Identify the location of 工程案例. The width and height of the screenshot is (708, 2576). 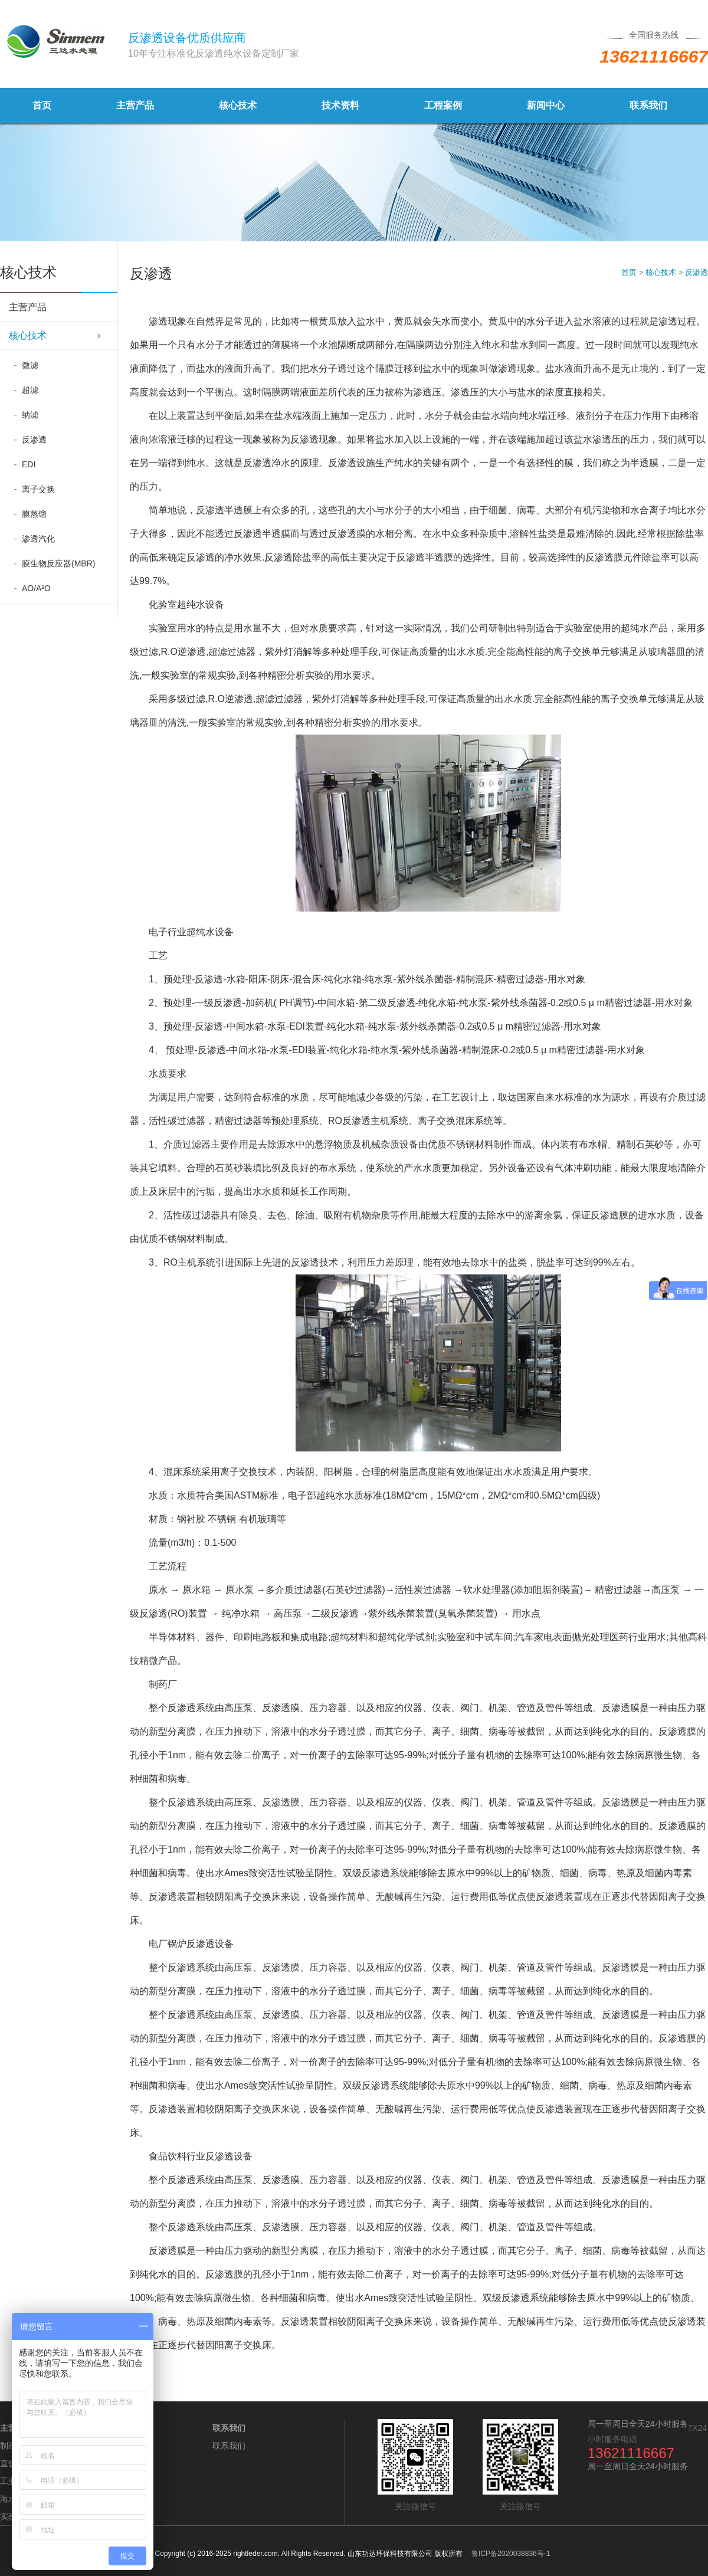
(443, 105).